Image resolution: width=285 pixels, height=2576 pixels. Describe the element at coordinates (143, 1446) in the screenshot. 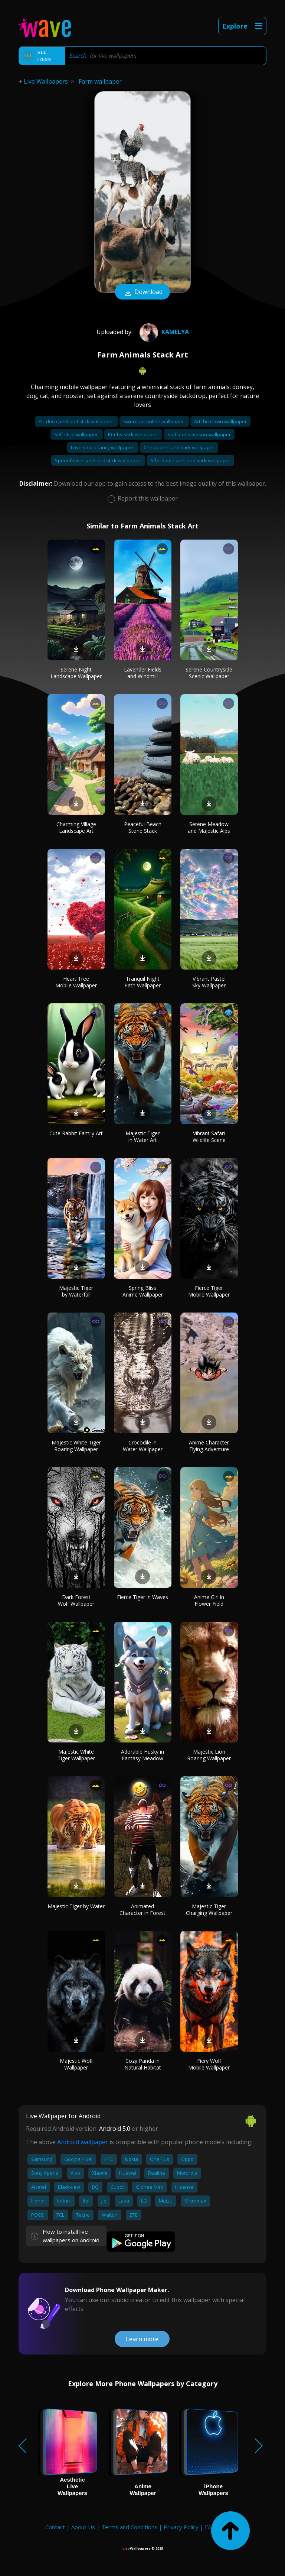

I see `Crocodile in Water Wallpaper` at that location.